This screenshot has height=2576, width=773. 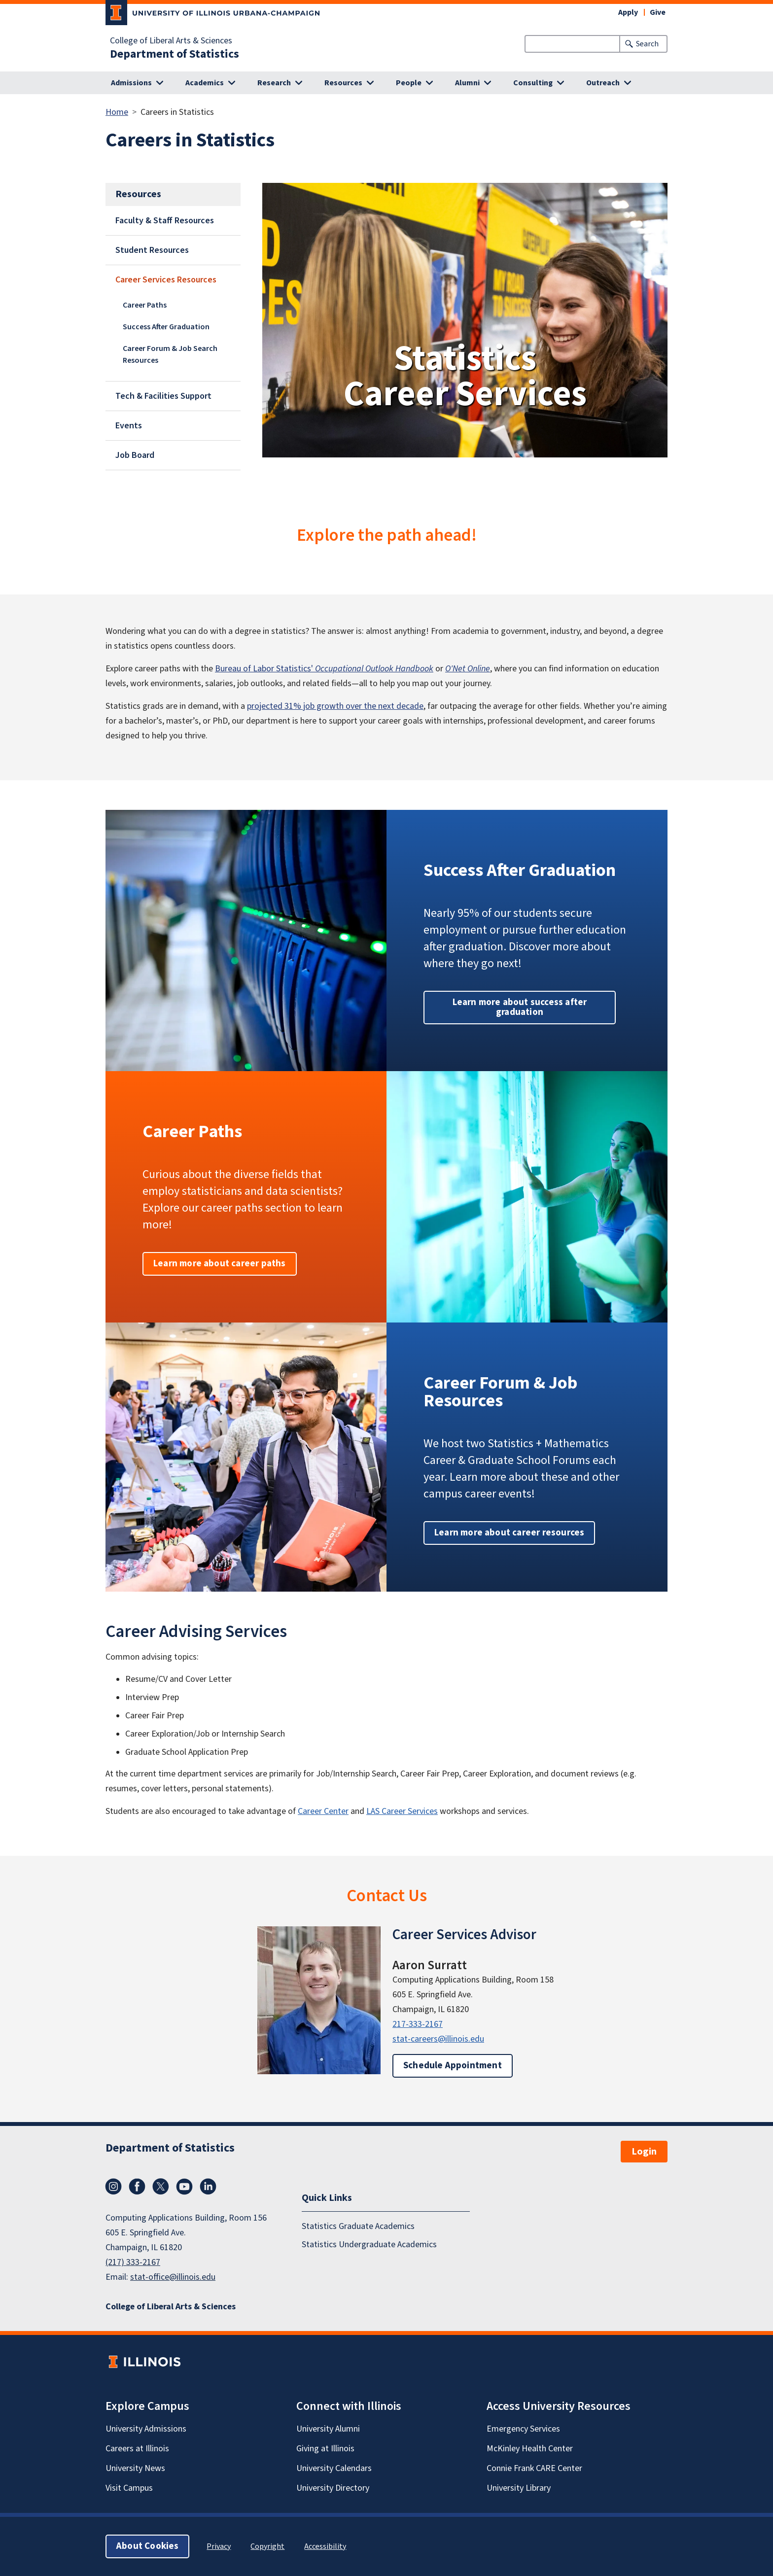 I want to click on LinkedIn, so click(x=208, y=2186).